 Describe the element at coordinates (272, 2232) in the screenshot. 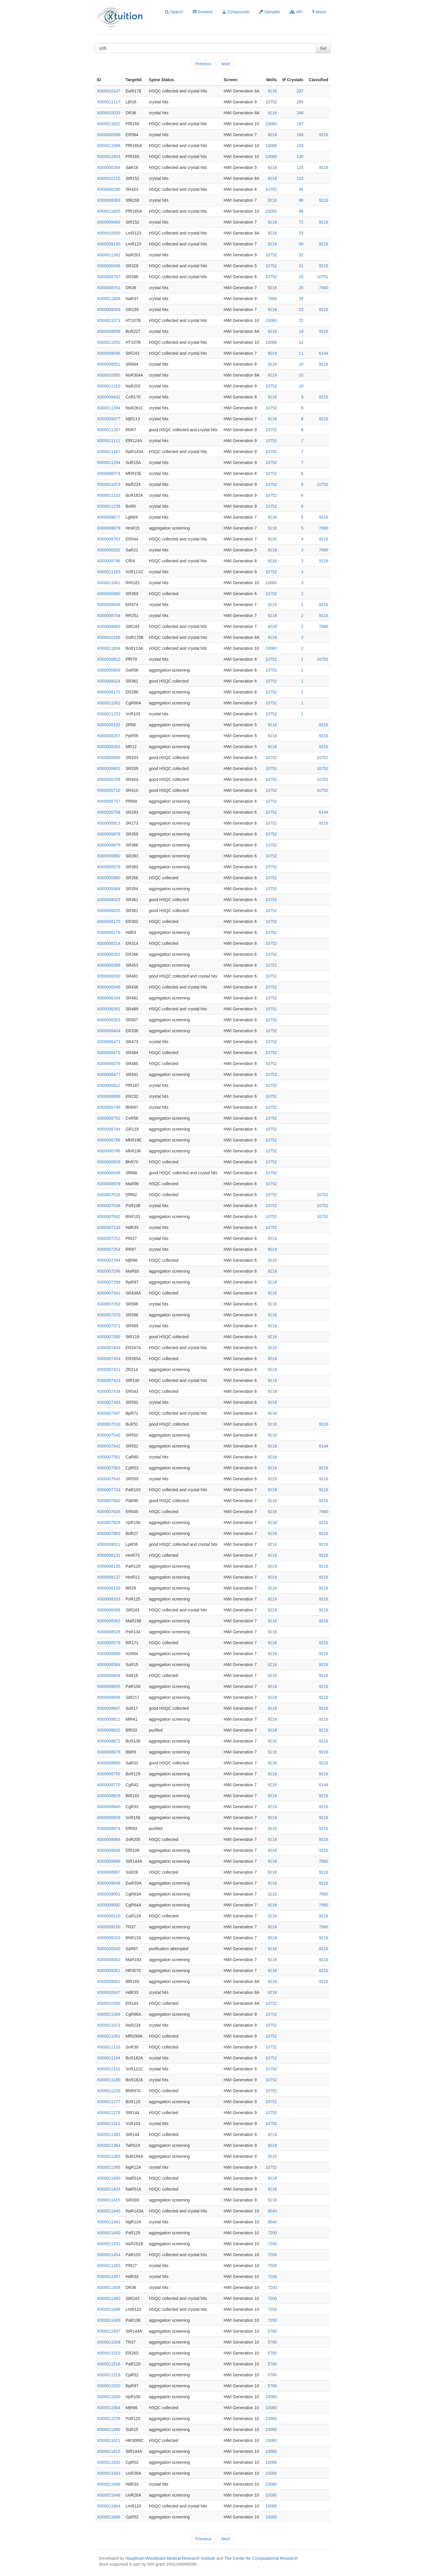

I see `7200` at that location.